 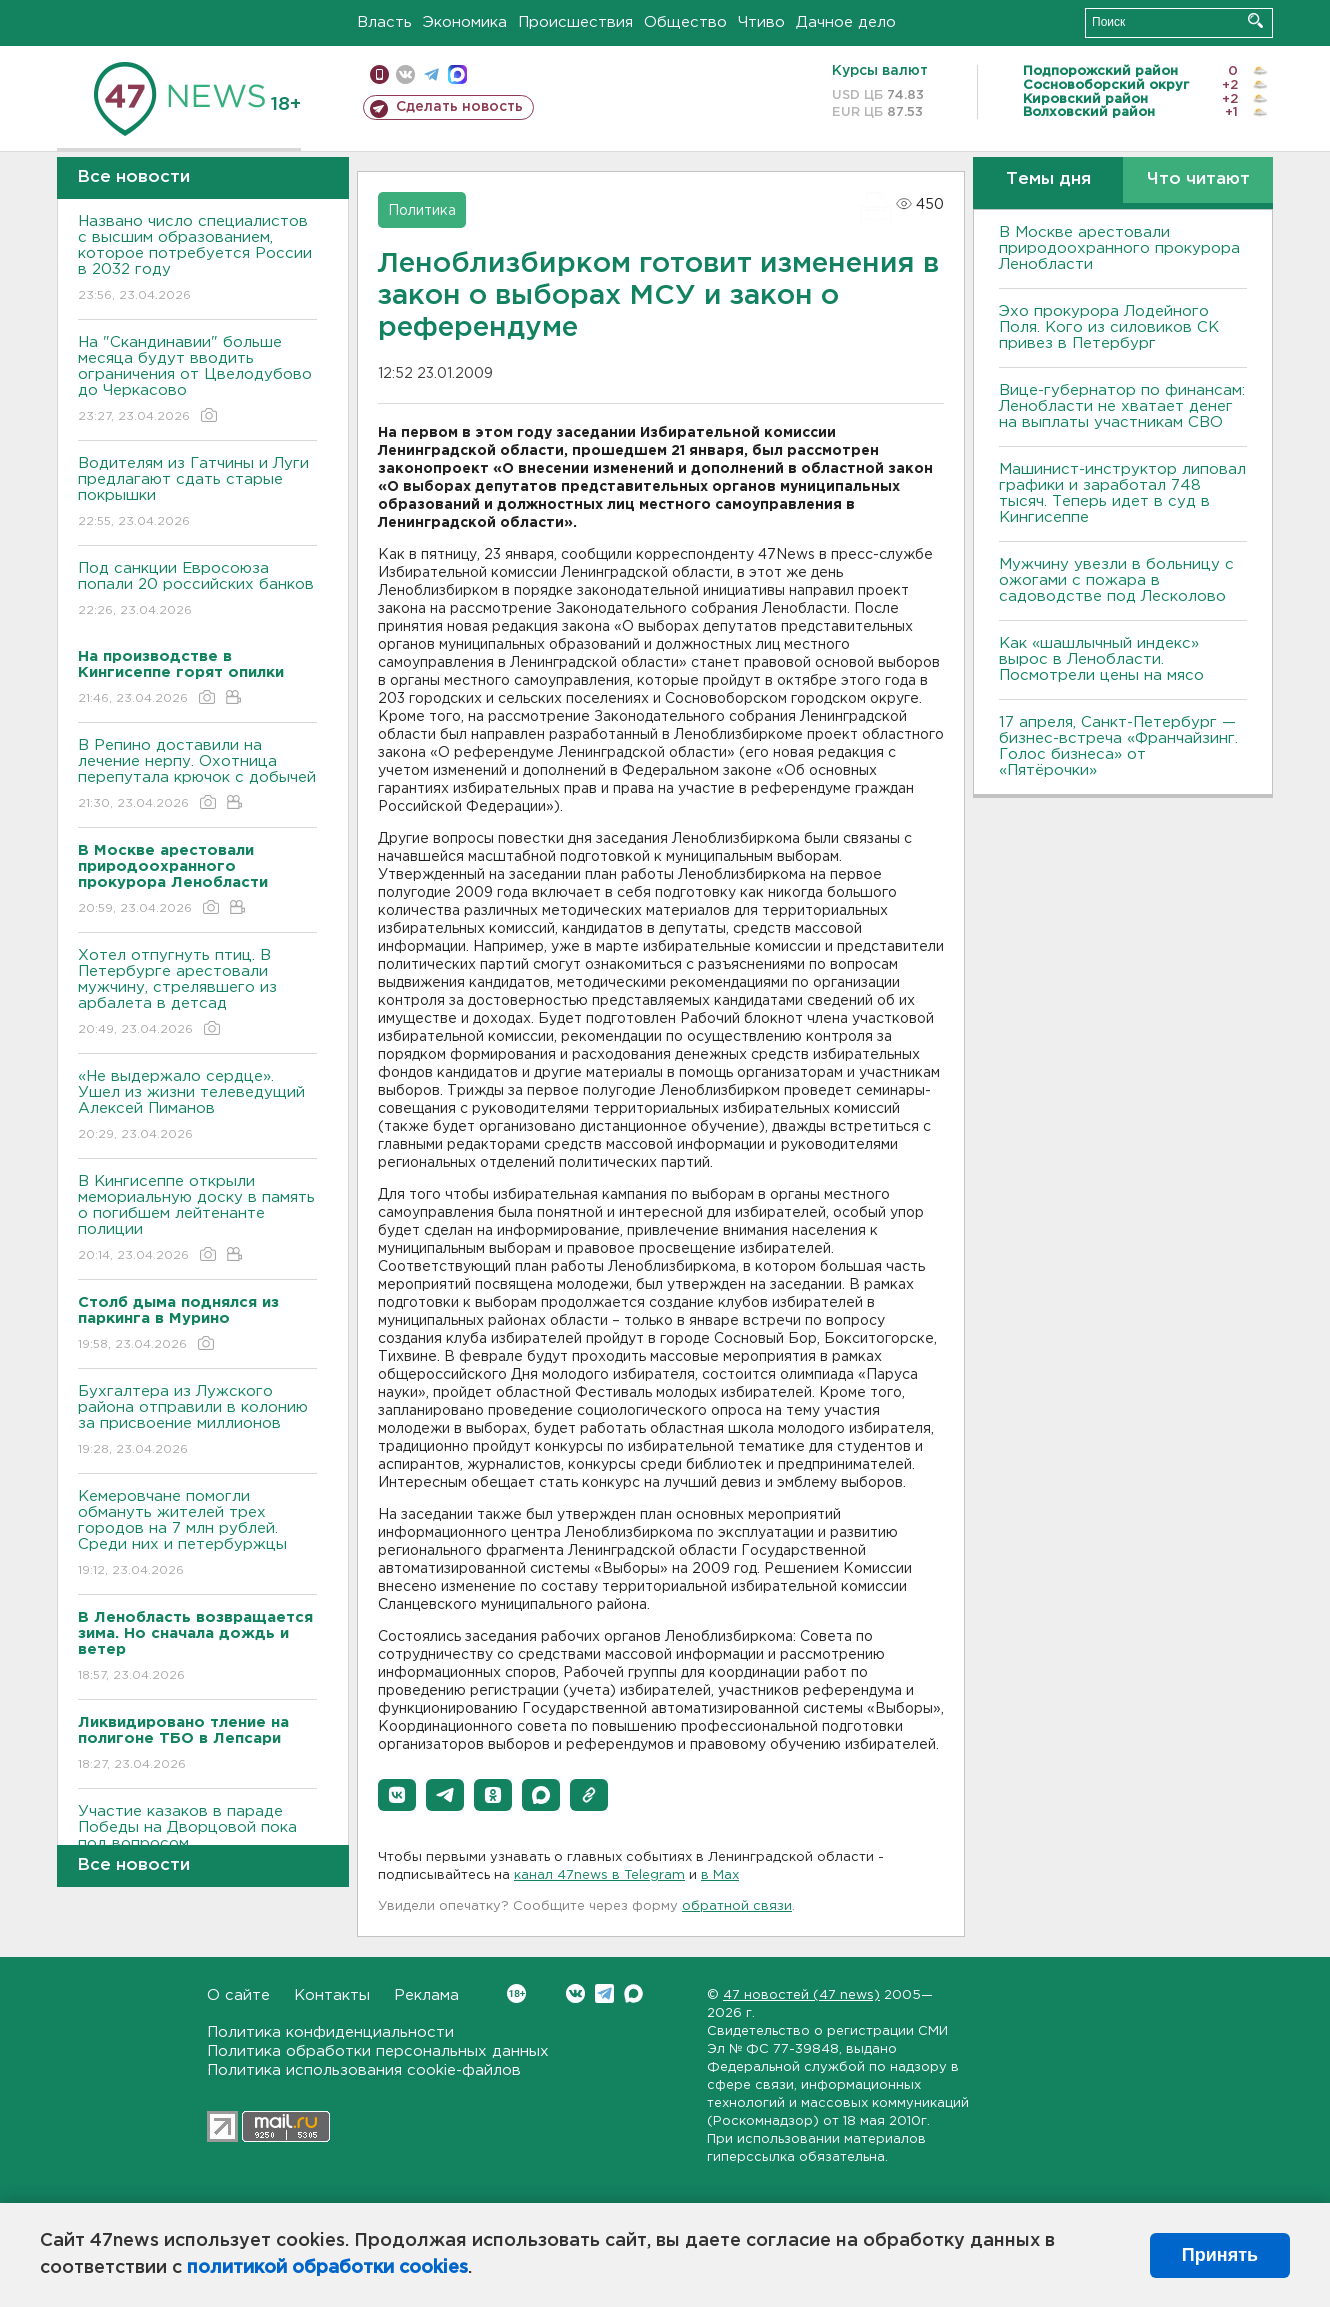 I want to click on max messenger, so click(x=457, y=74).